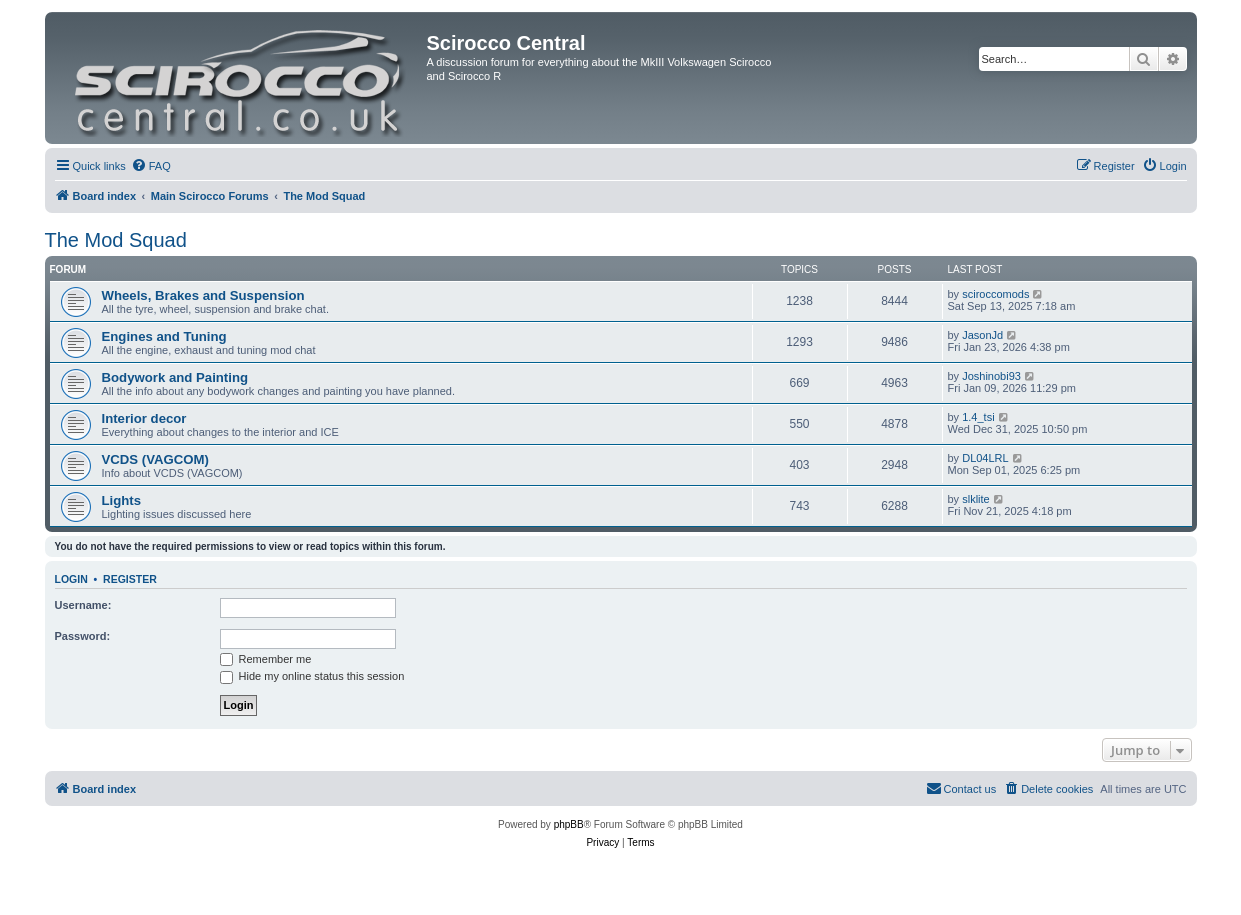 This screenshot has height=915, width=1241. Describe the element at coordinates (991, 376) in the screenshot. I see `Joshinobi93` at that location.